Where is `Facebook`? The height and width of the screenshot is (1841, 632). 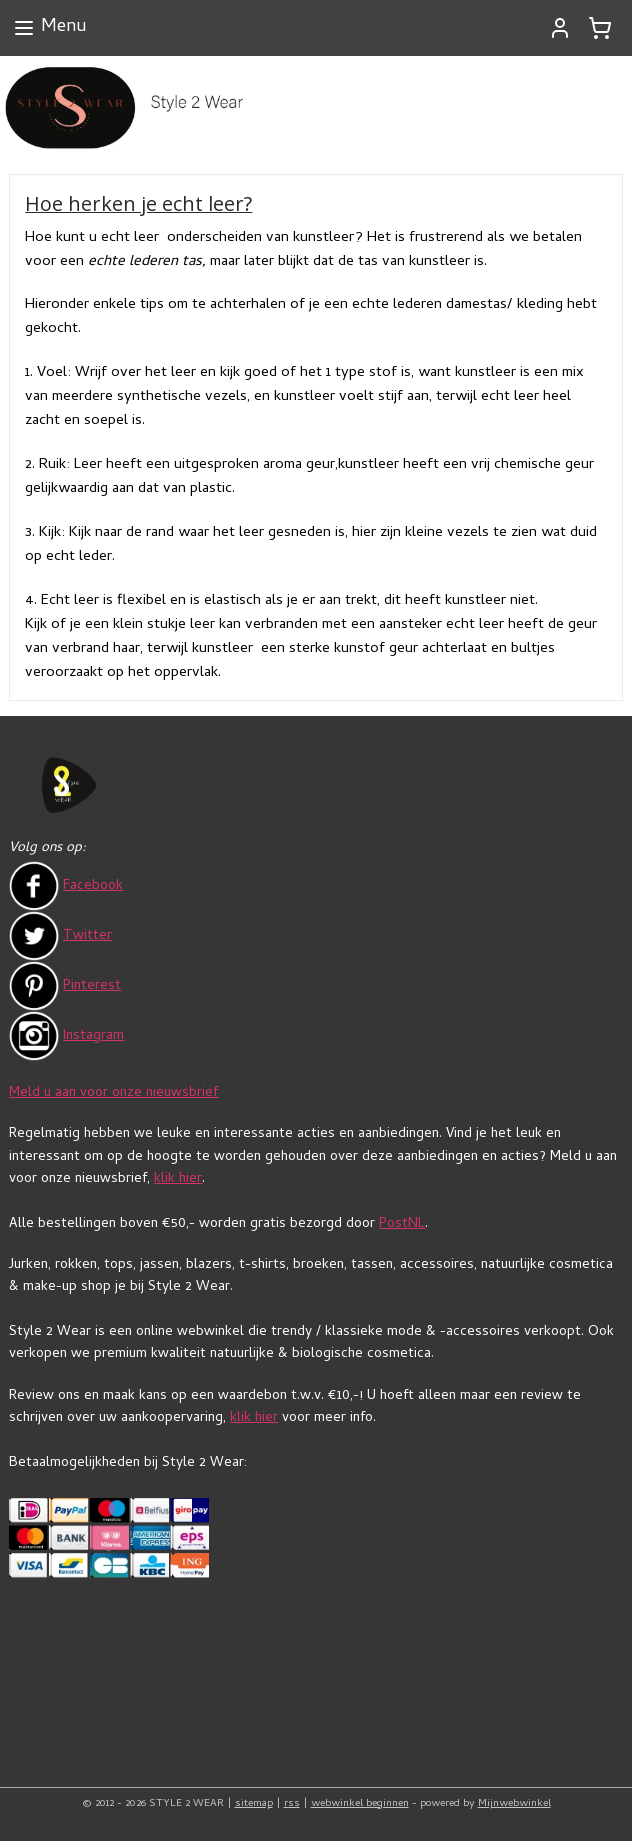 Facebook is located at coordinates (93, 886).